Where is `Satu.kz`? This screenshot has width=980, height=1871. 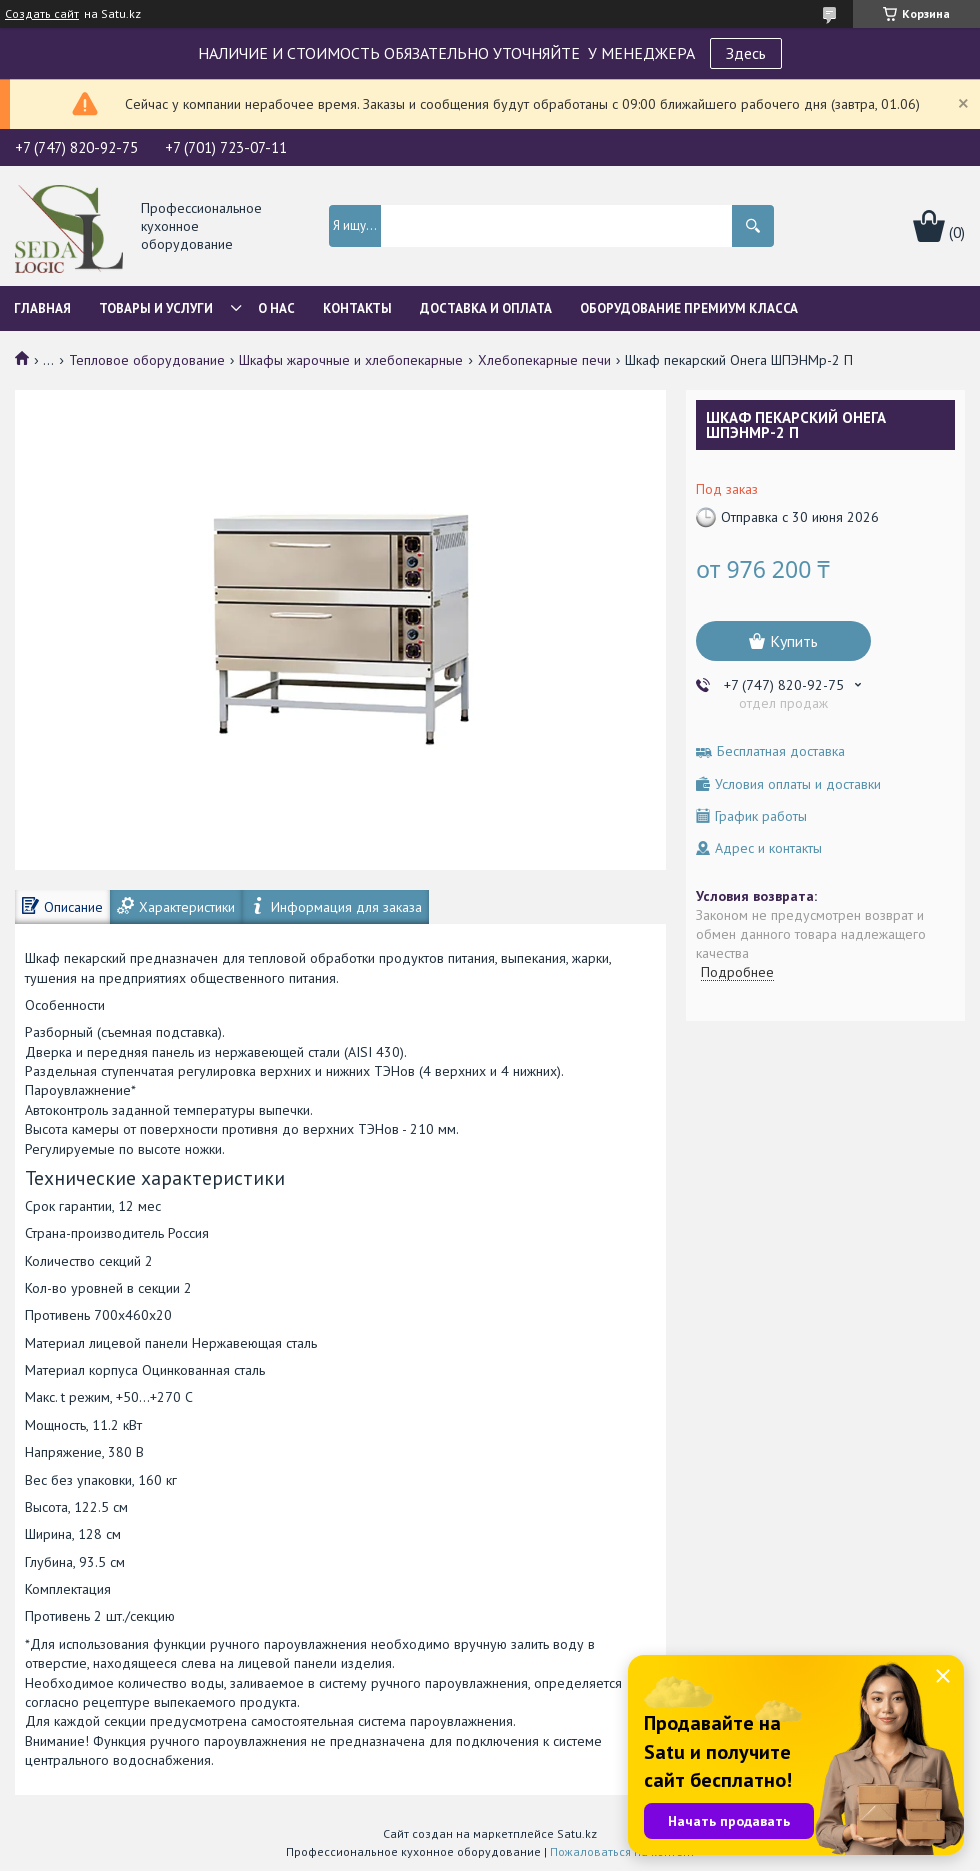
Satu.kz is located at coordinates (577, 1833).